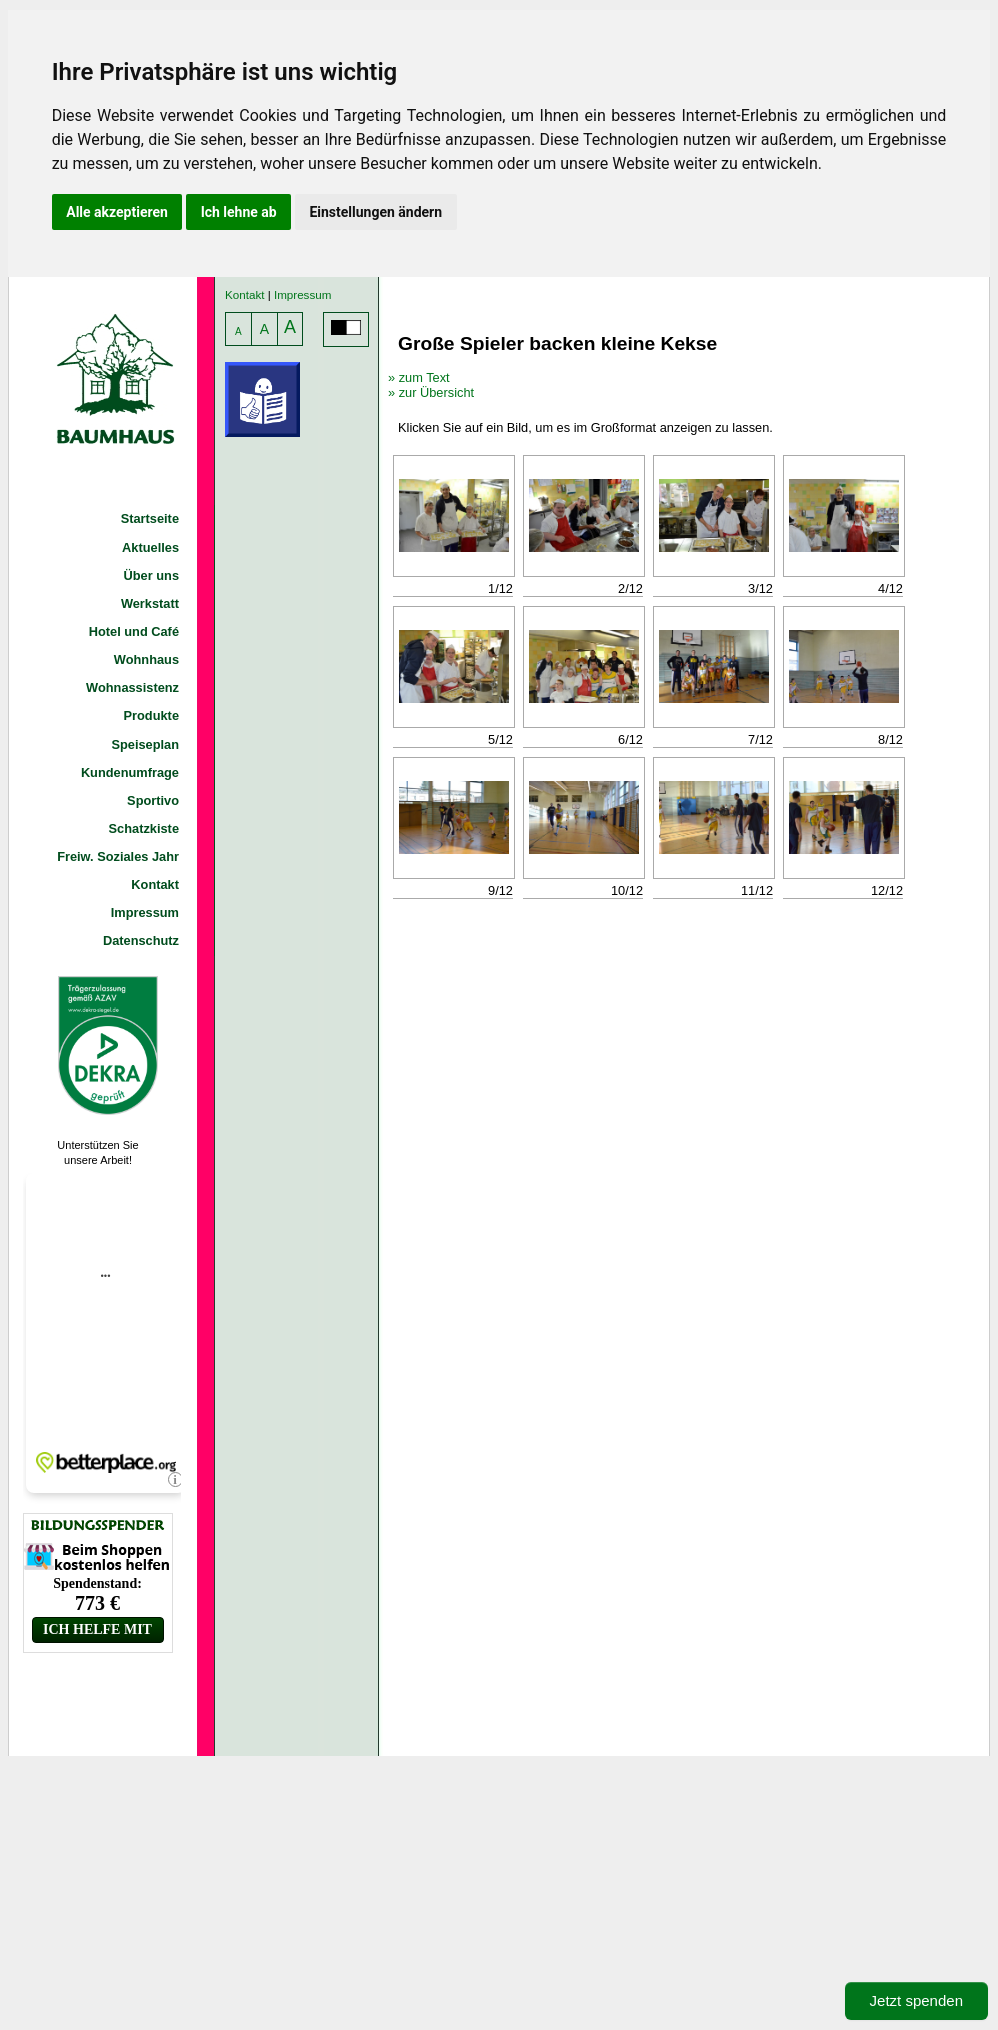  Describe the element at coordinates (150, 547) in the screenshot. I see `Aktuelles` at that location.